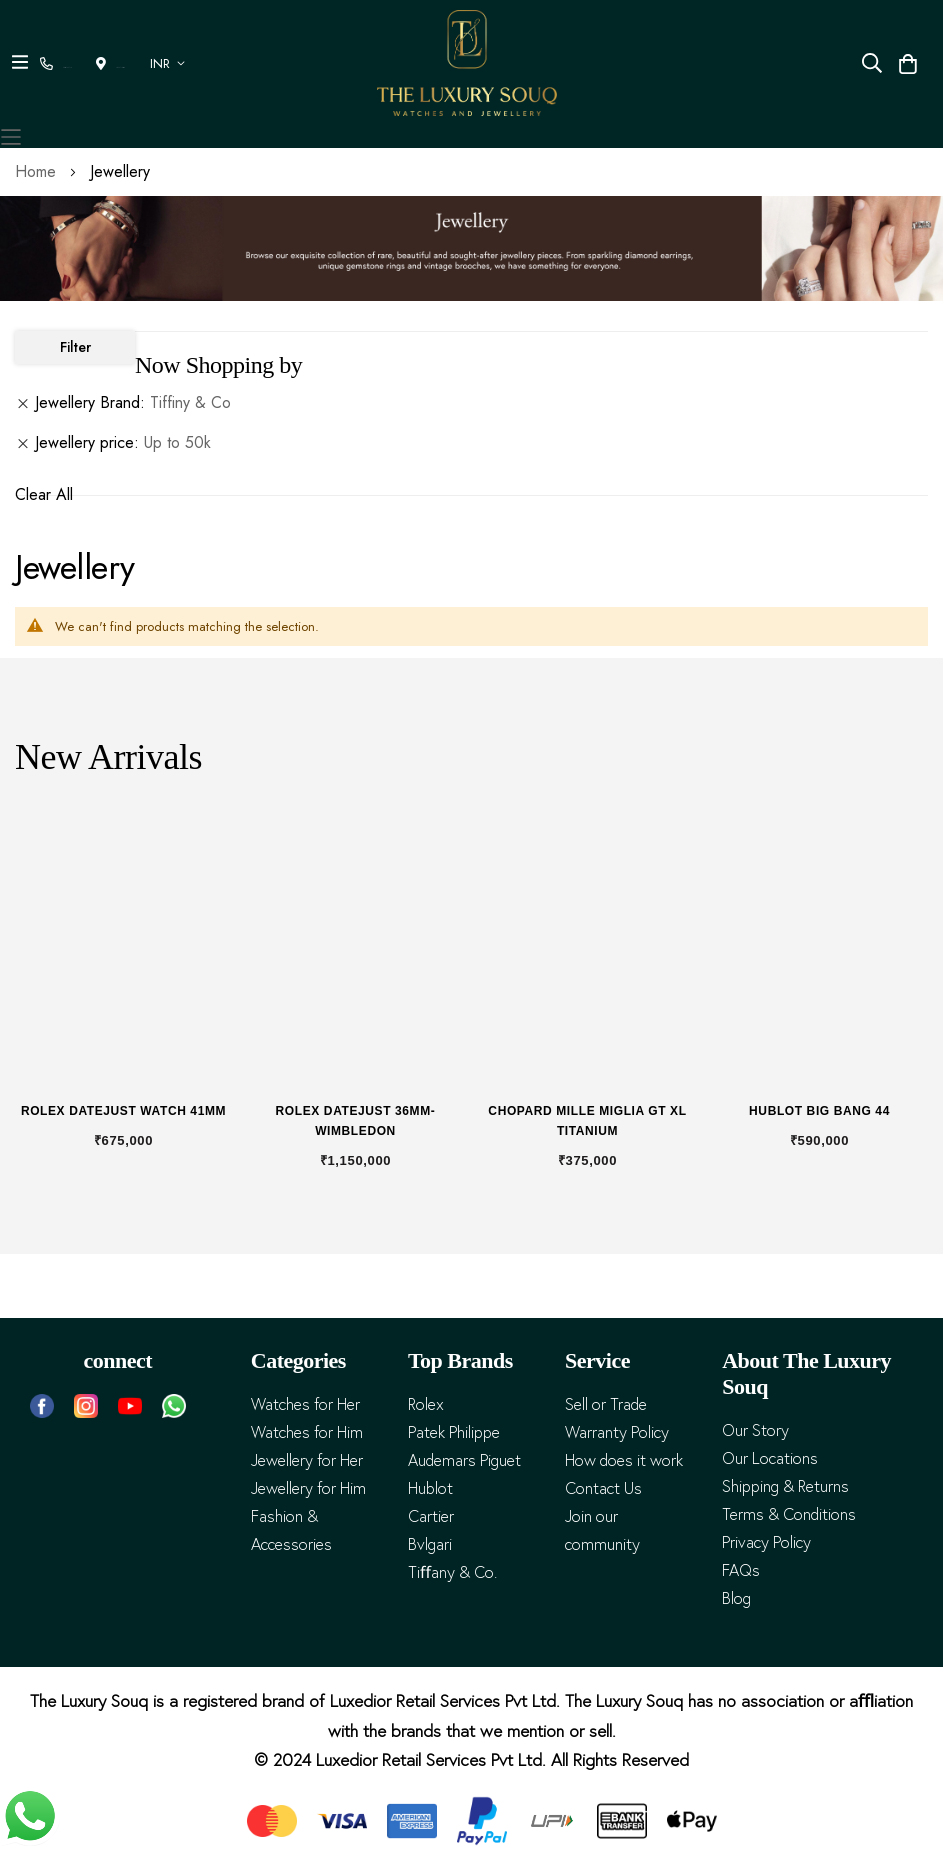  I want to click on Terms & Conditions, so click(789, 1514).